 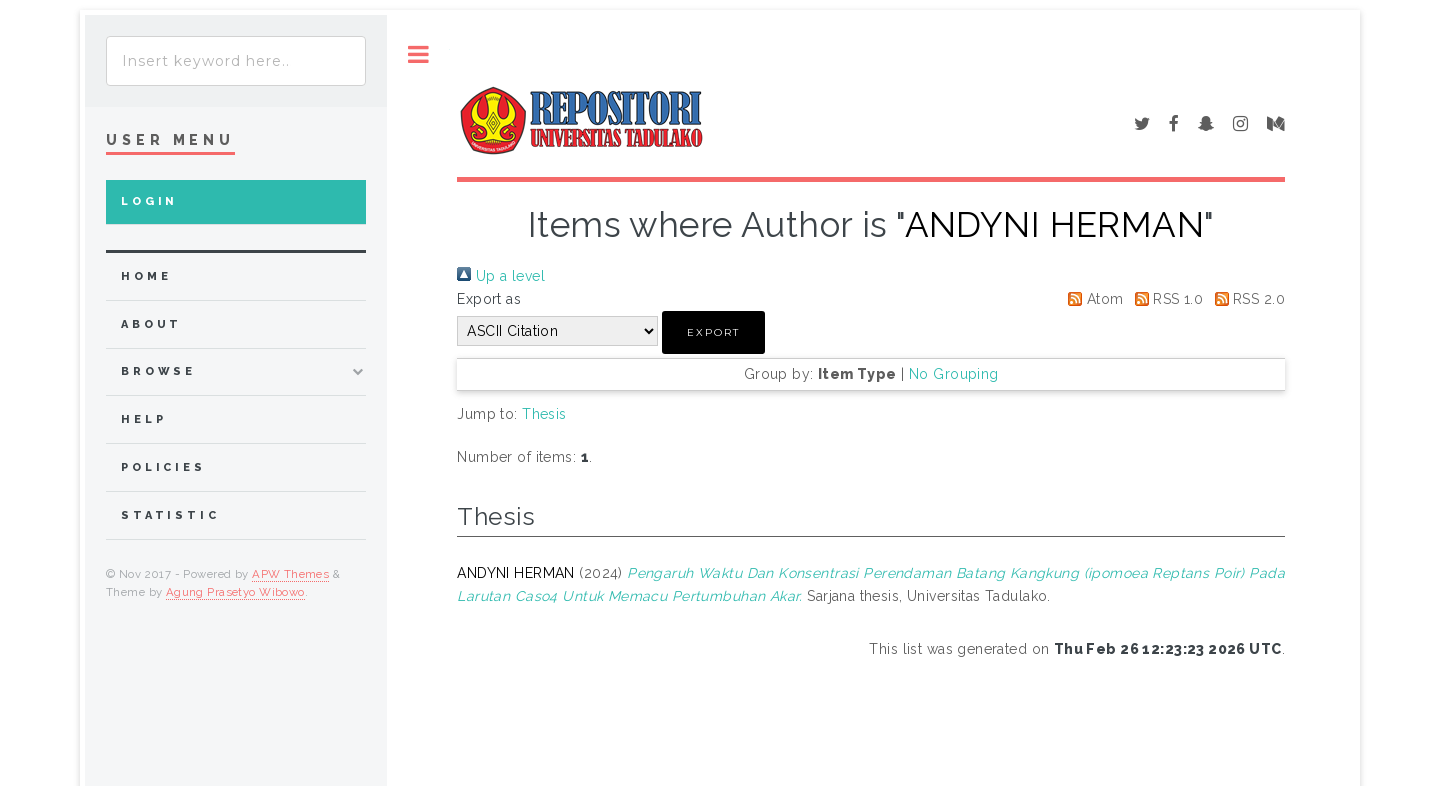 I want to click on RSS 1.0, so click(x=1165, y=299).